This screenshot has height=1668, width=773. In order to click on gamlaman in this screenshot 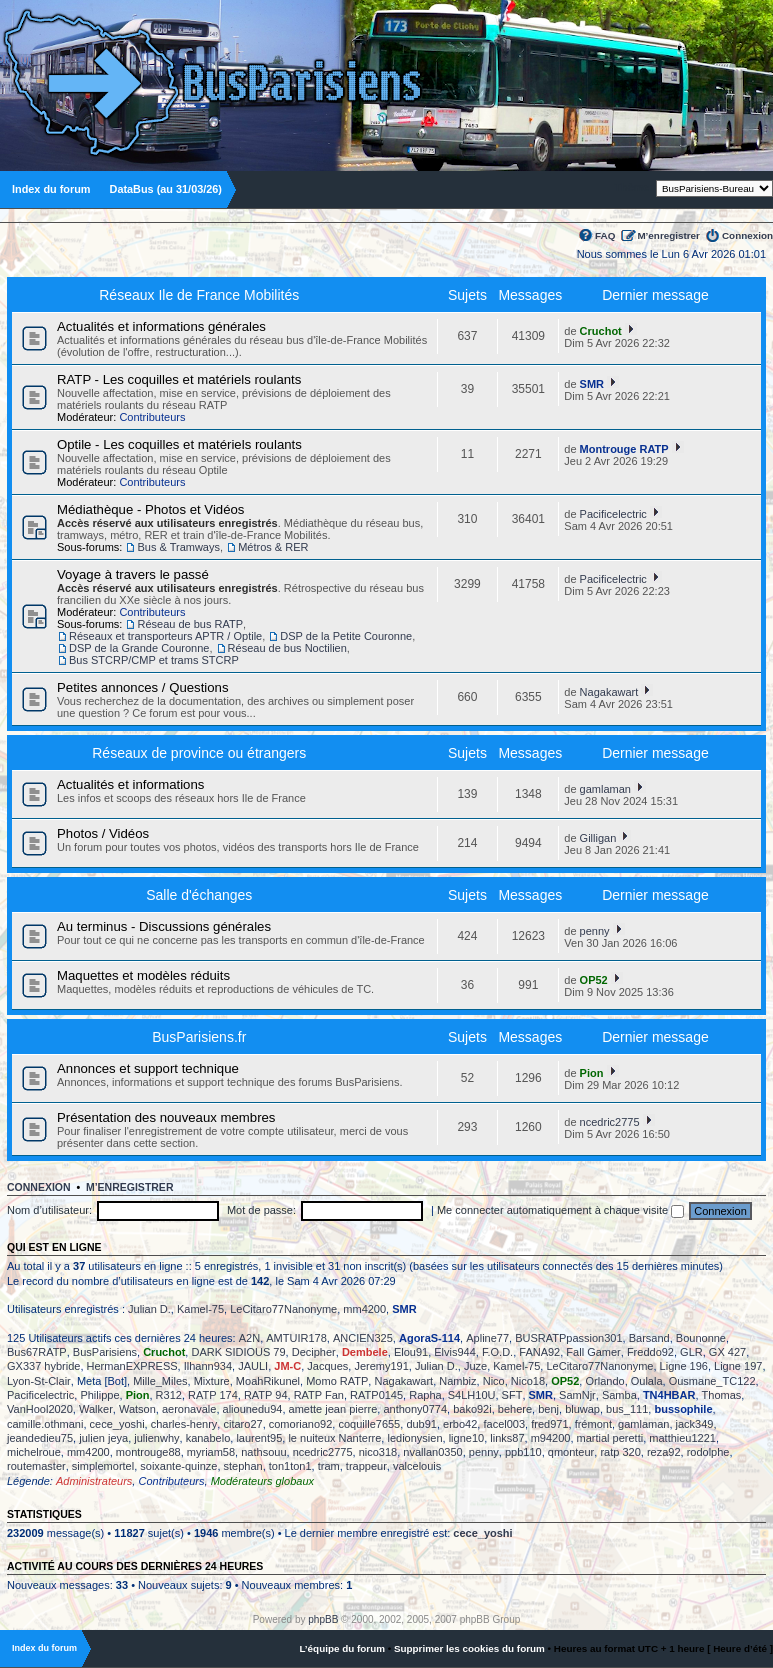, I will do `click(605, 789)`.